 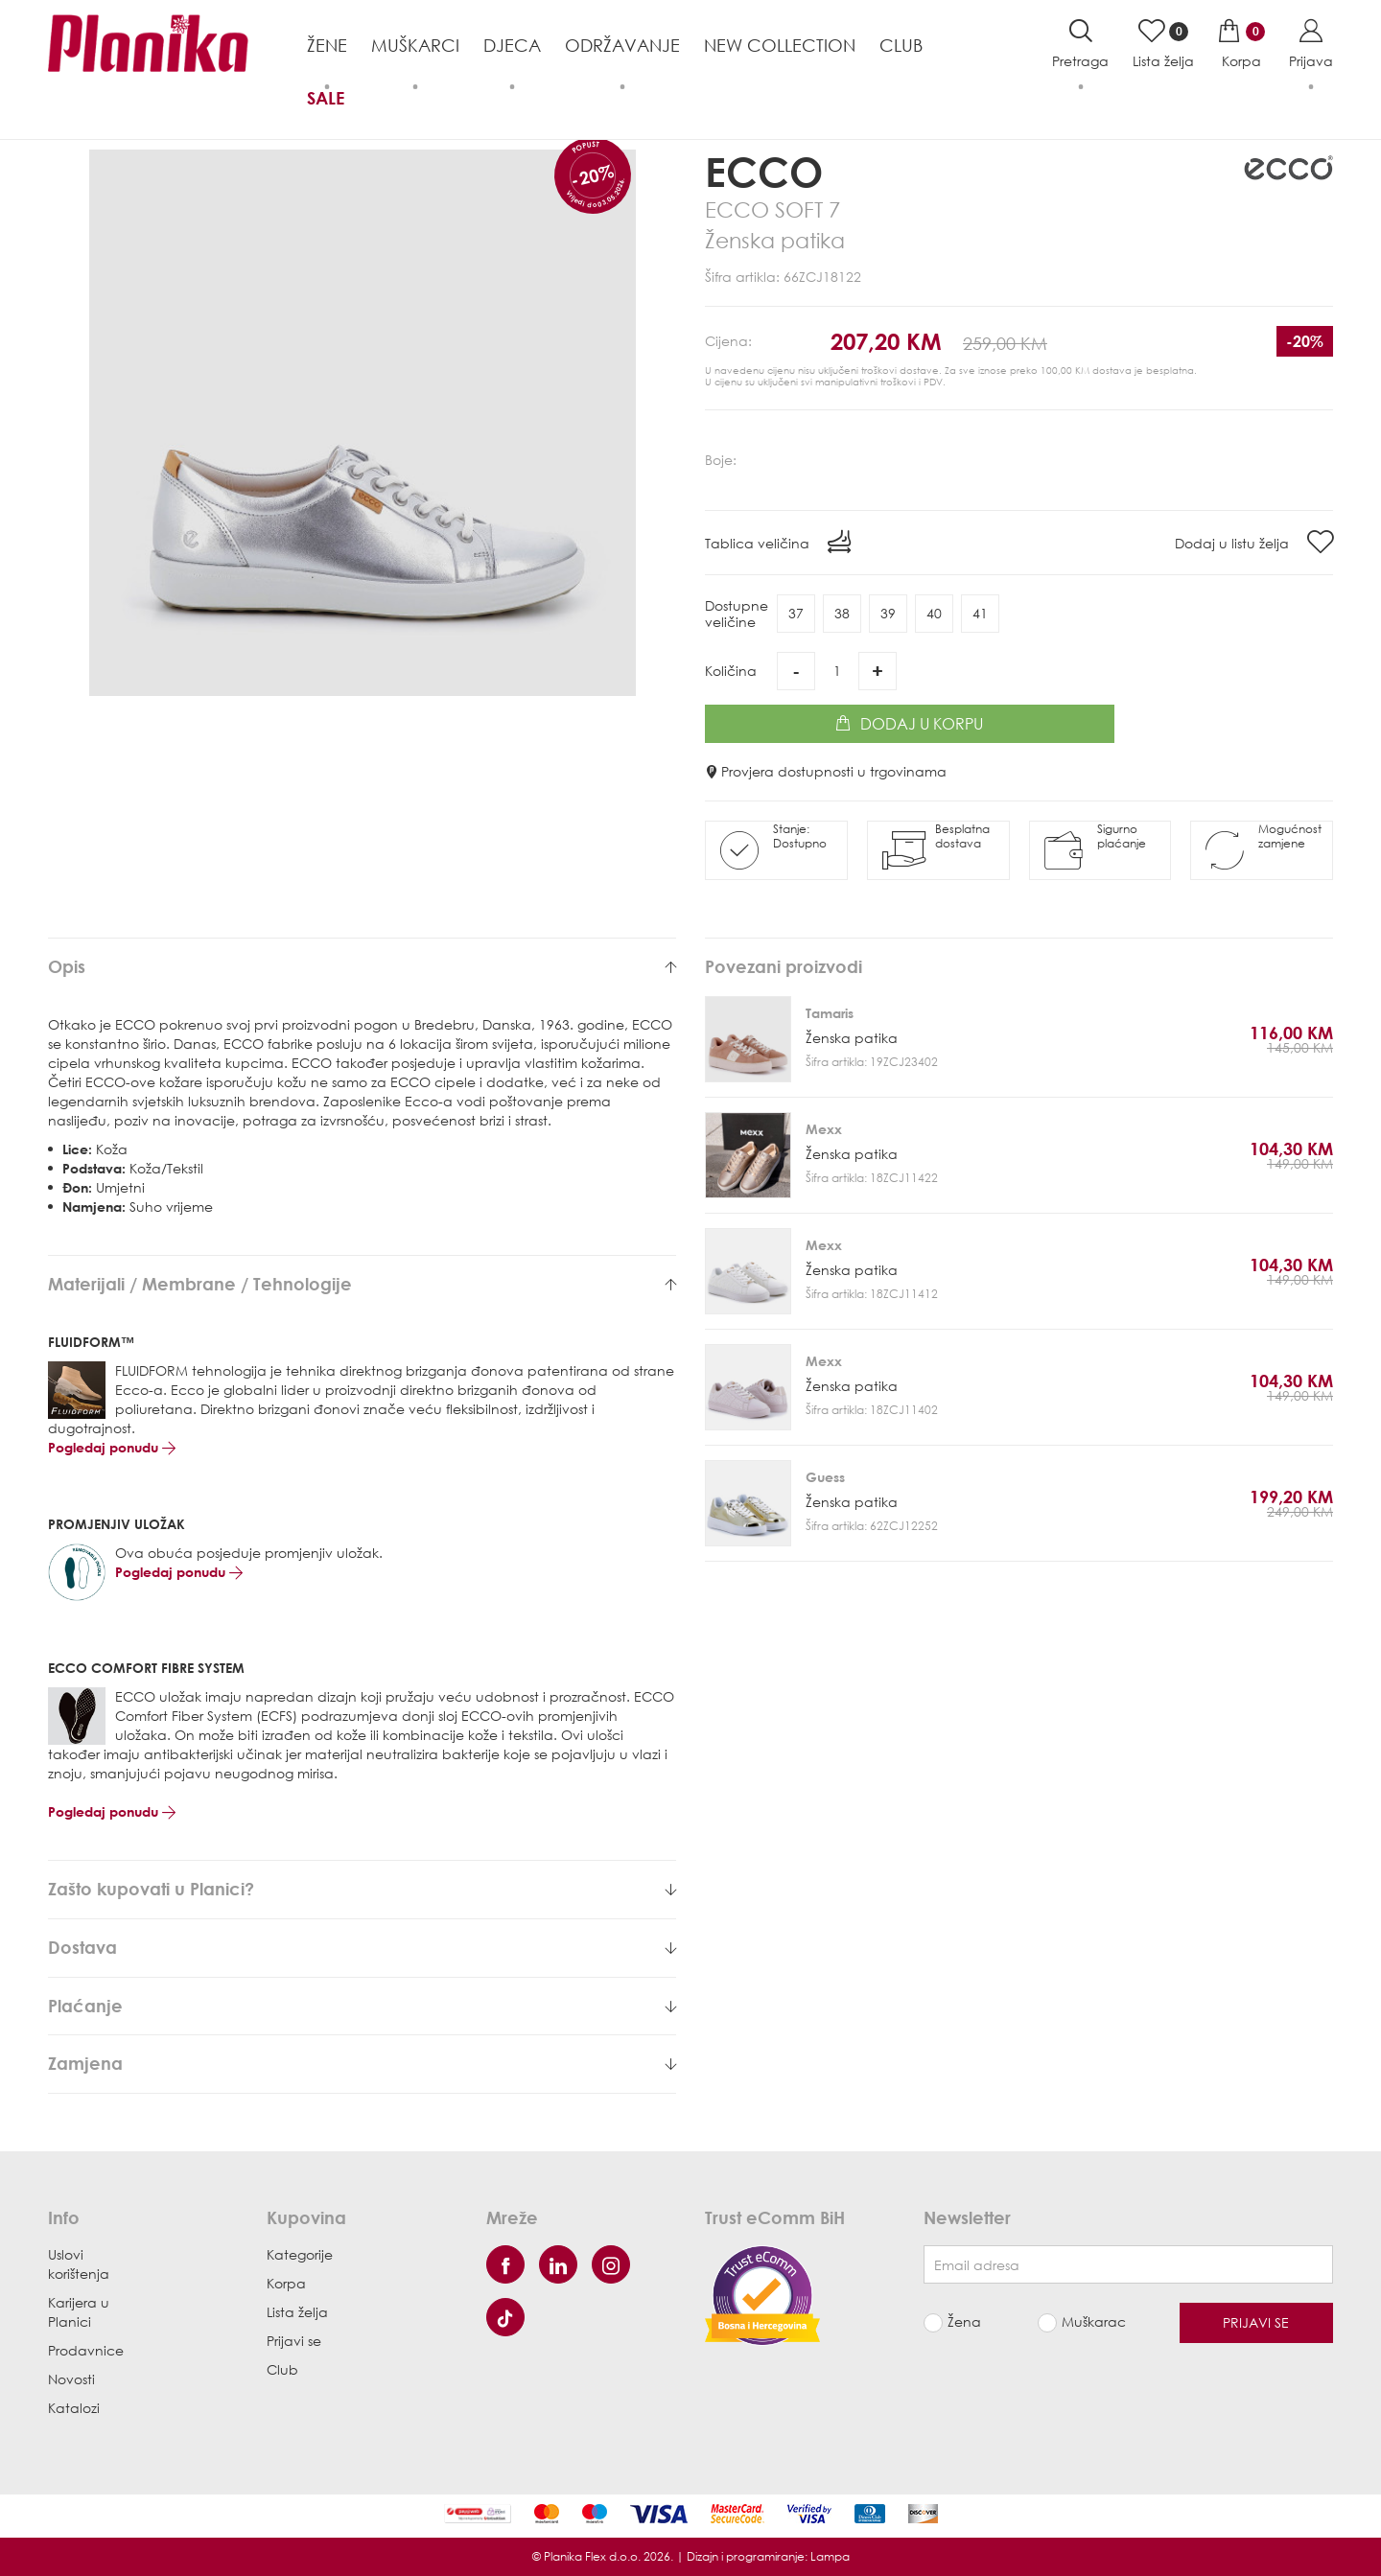 What do you see at coordinates (779, 45) in the screenshot?
I see `NEW COLLECTION` at bounding box center [779, 45].